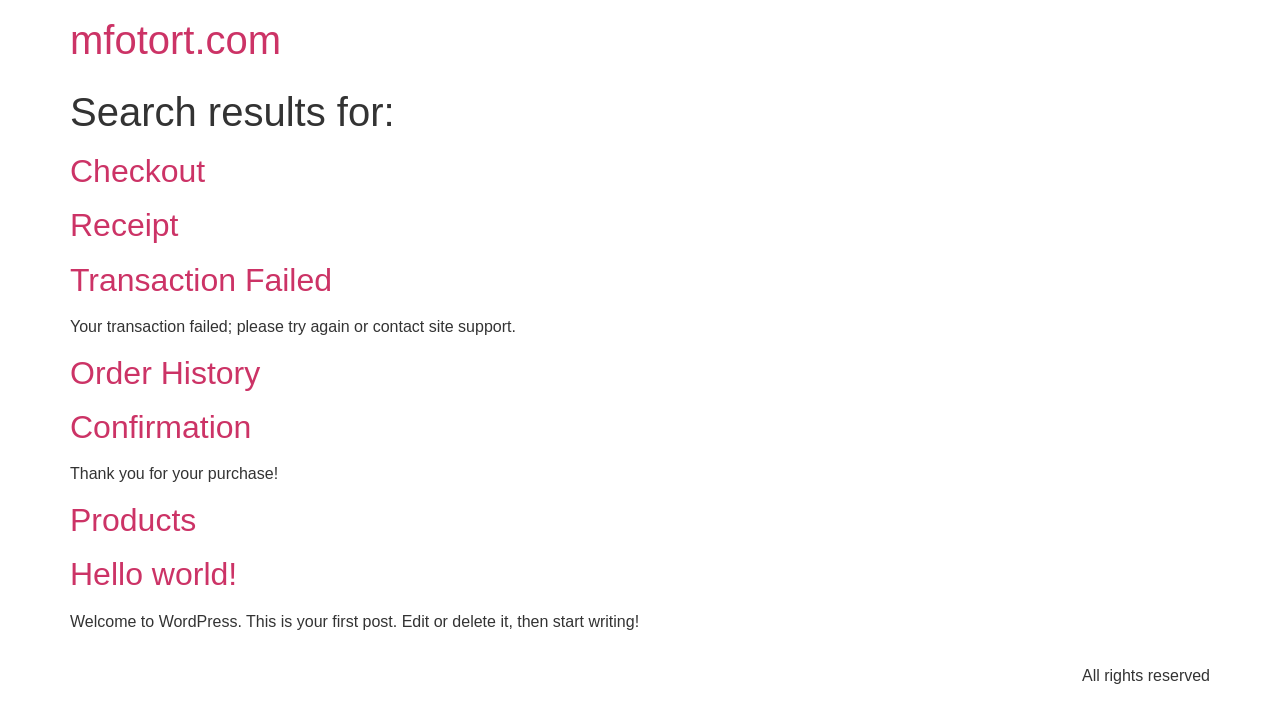  What do you see at coordinates (153, 574) in the screenshot?
I see `Hello world!` at bounding box center [153, 574].